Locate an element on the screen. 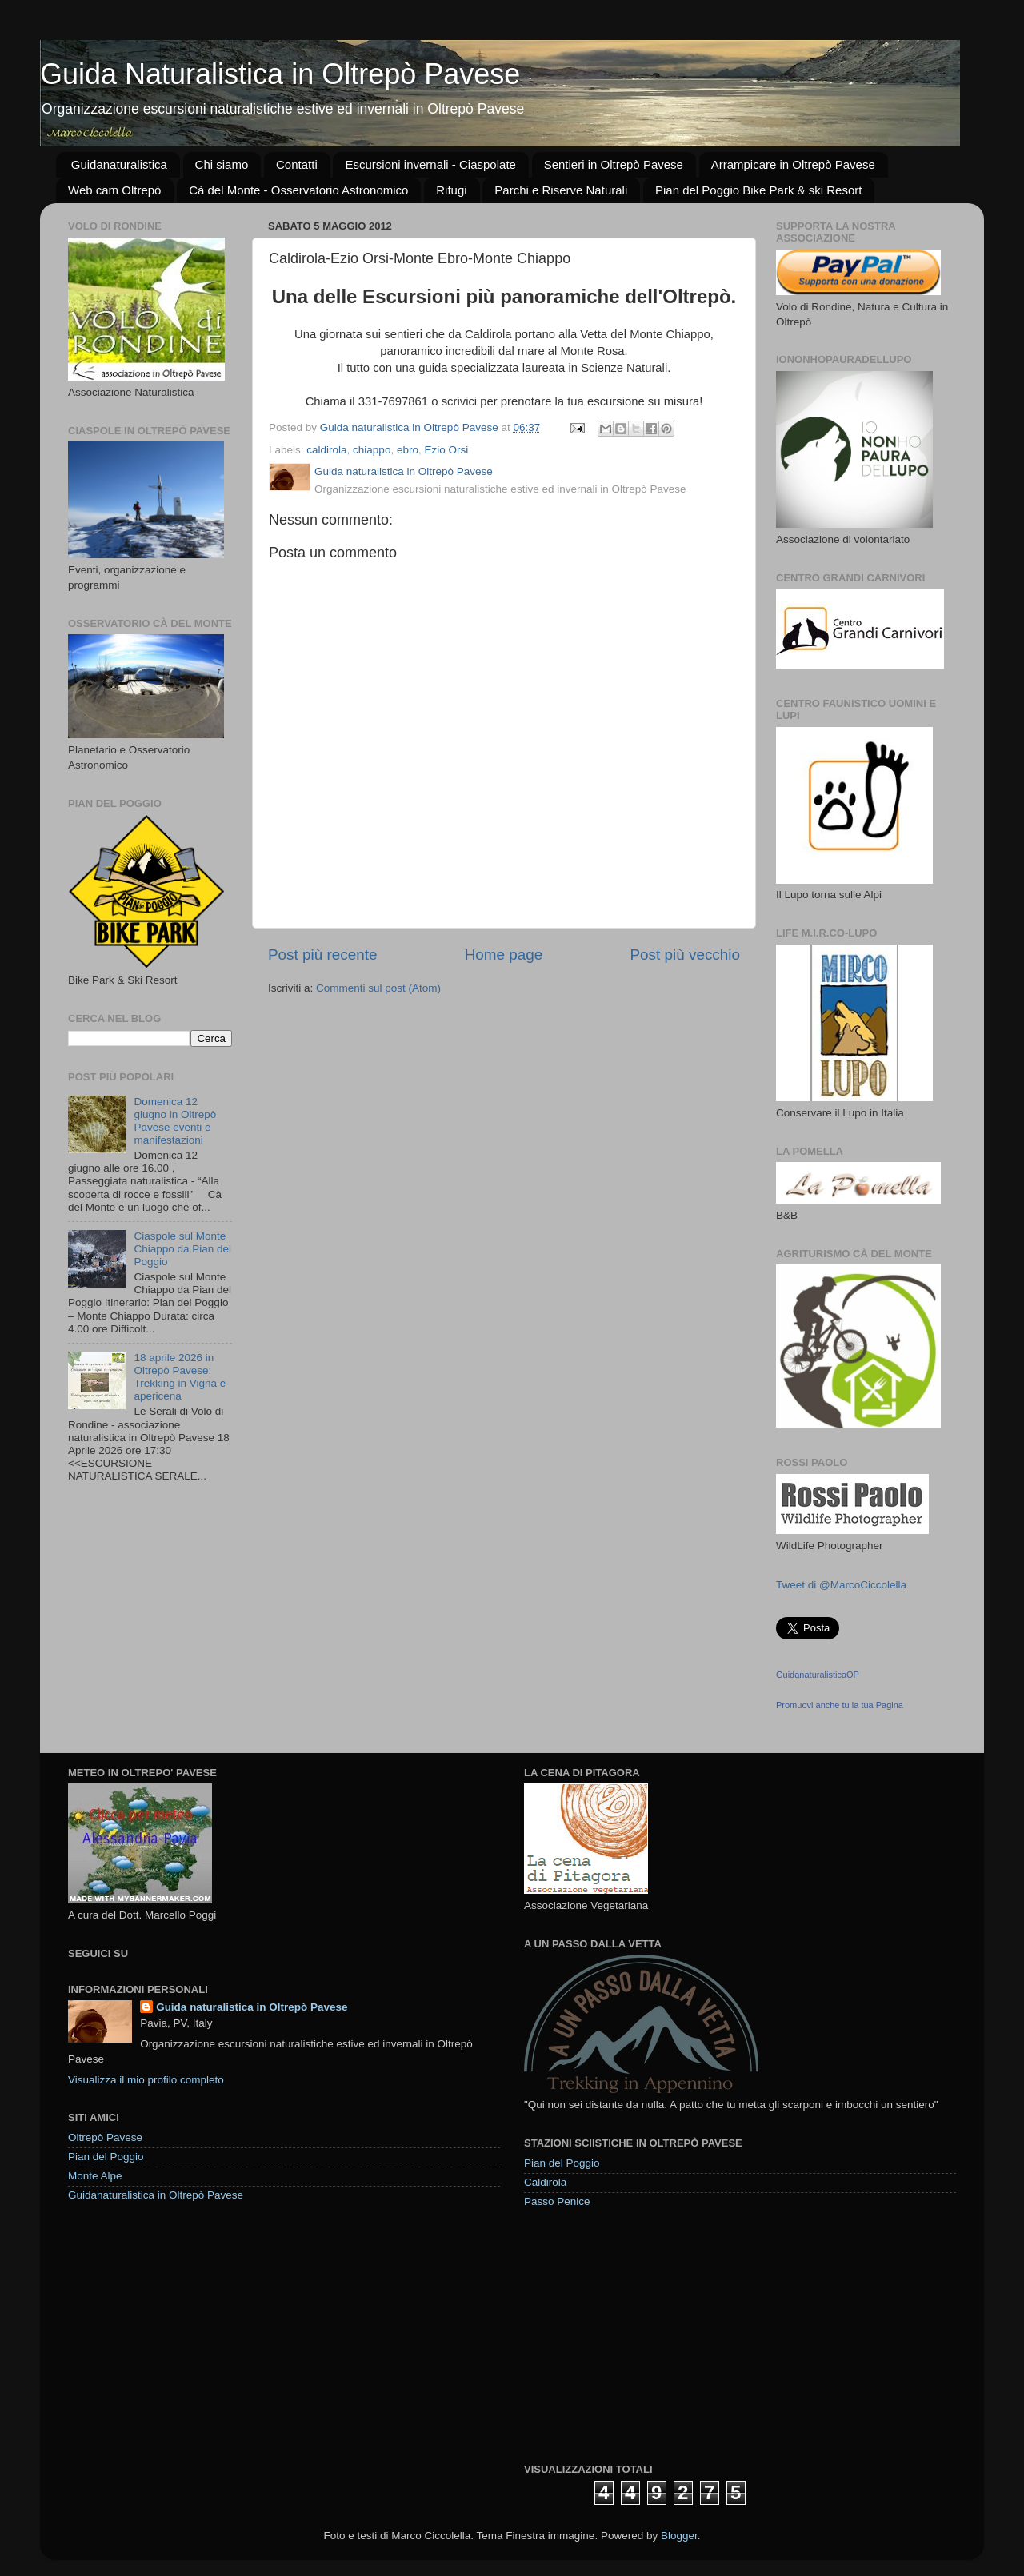 The height and width of the screenshot is (2576, 1024). Pian del Poggio Bike Park & ski Resort is located at coordinates (758, 190).